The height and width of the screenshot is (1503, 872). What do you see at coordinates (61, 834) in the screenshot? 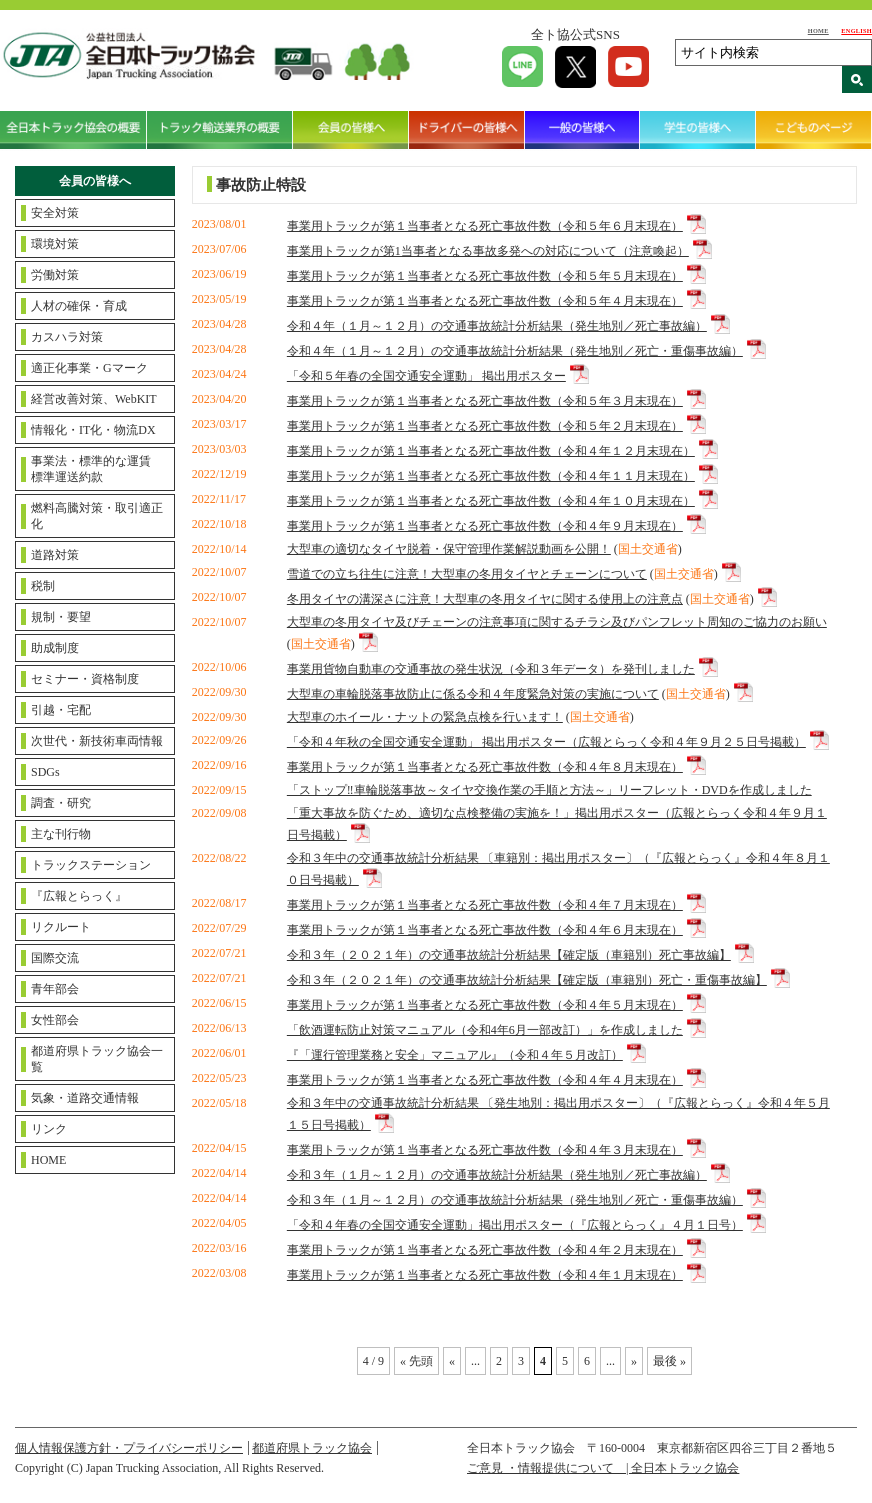
I see `主な刊行物` at bounding box center [61, 834].